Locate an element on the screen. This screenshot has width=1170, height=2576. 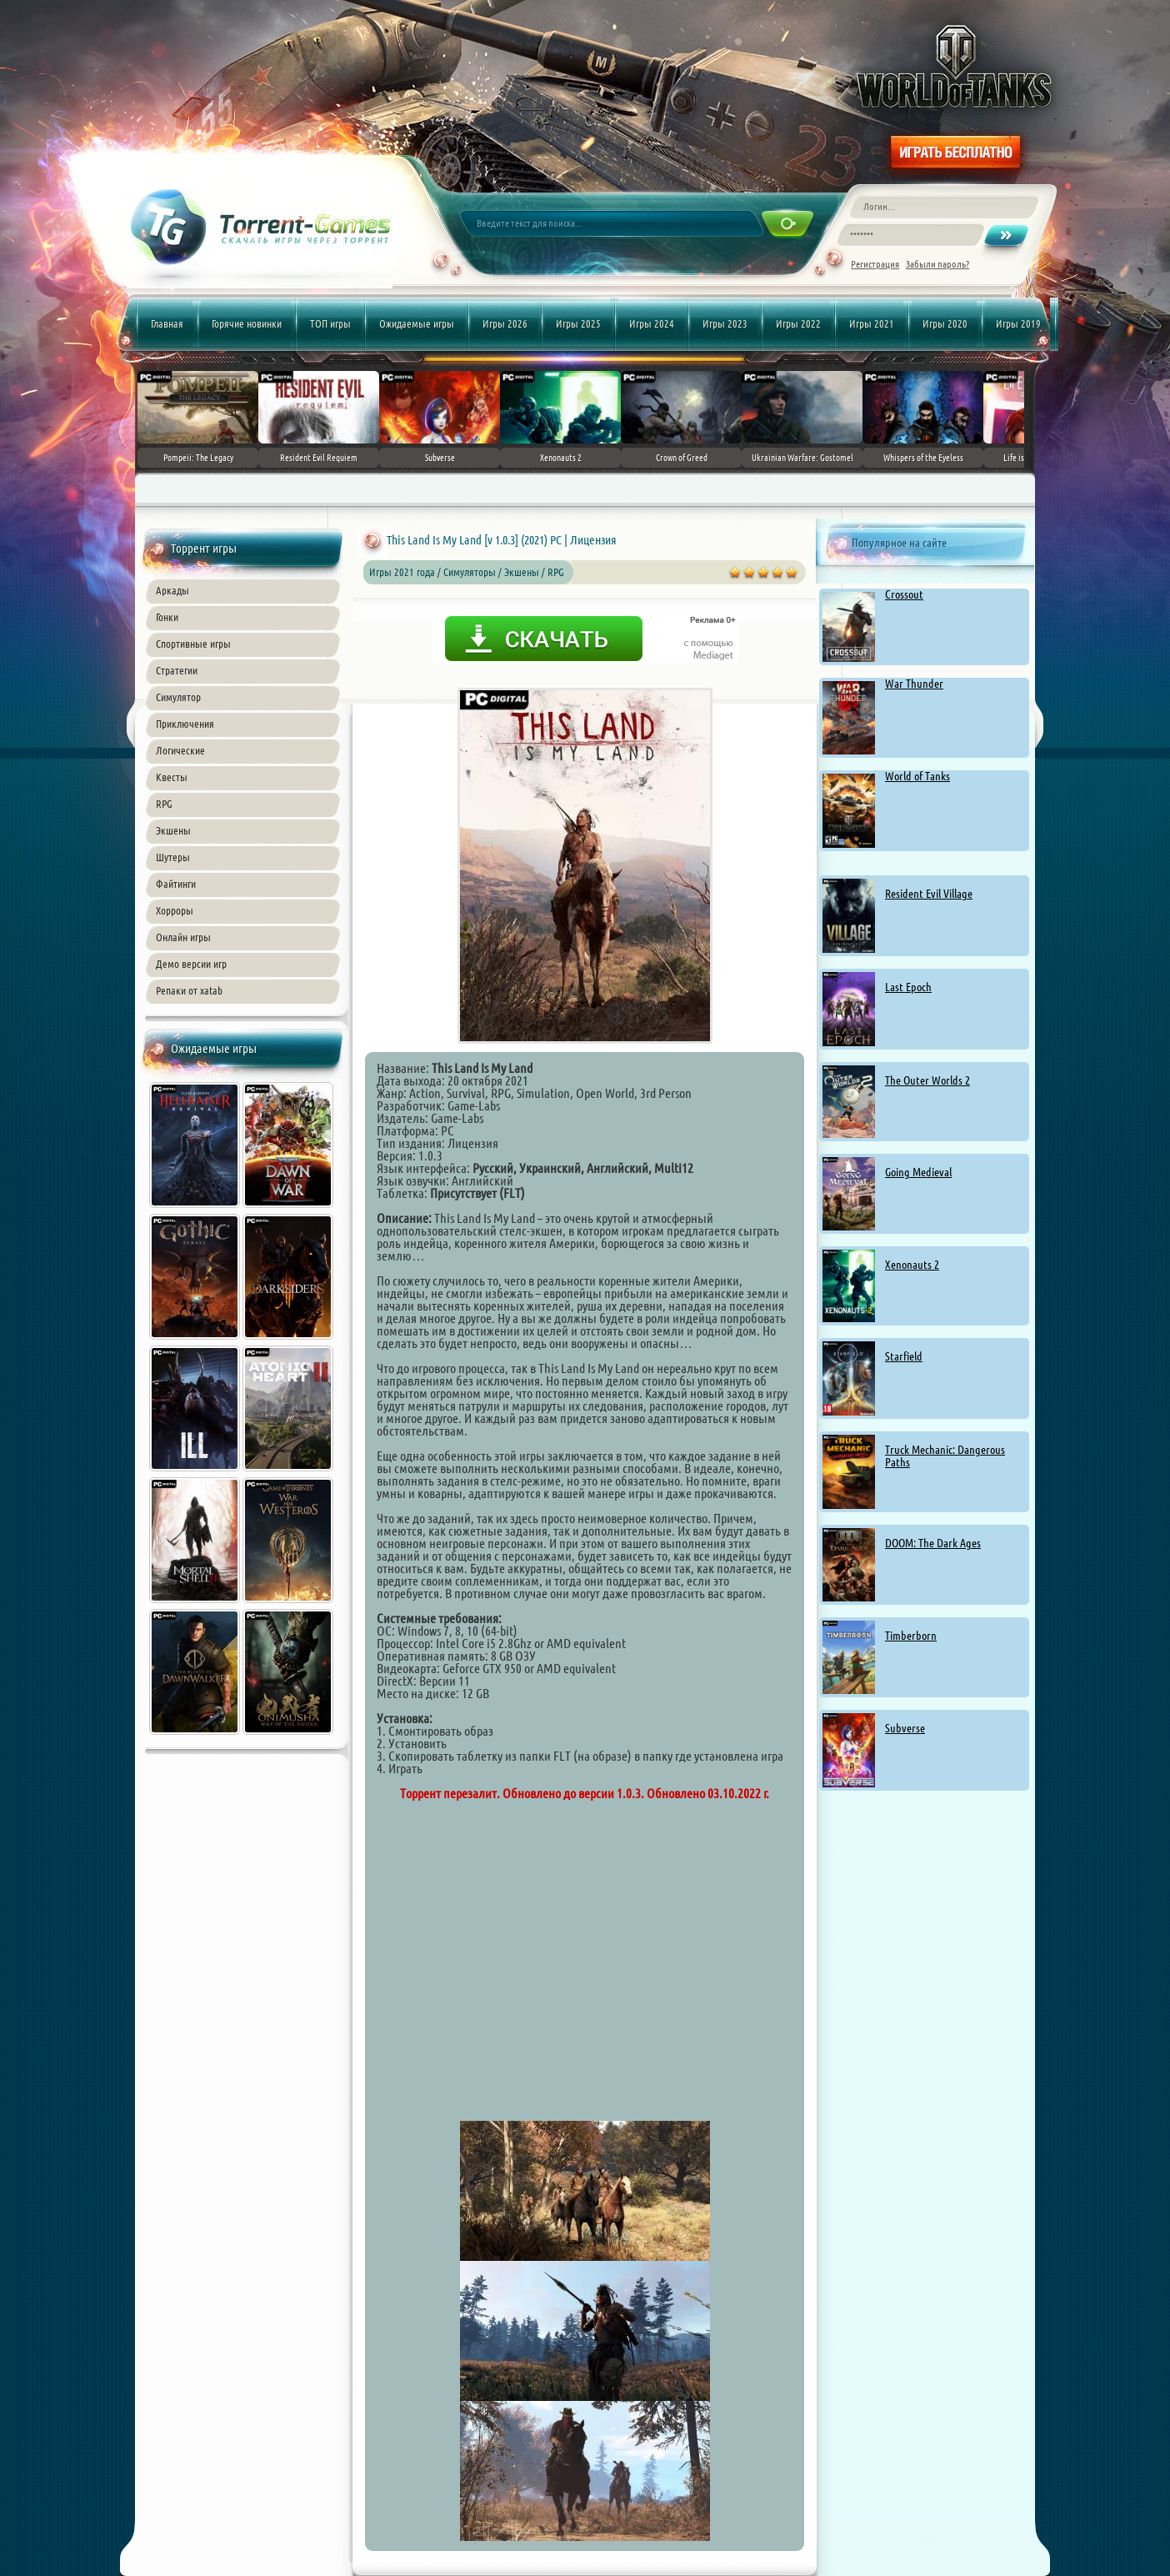
DOOM: The Dark Ages is located at coordinates (933, 1543).